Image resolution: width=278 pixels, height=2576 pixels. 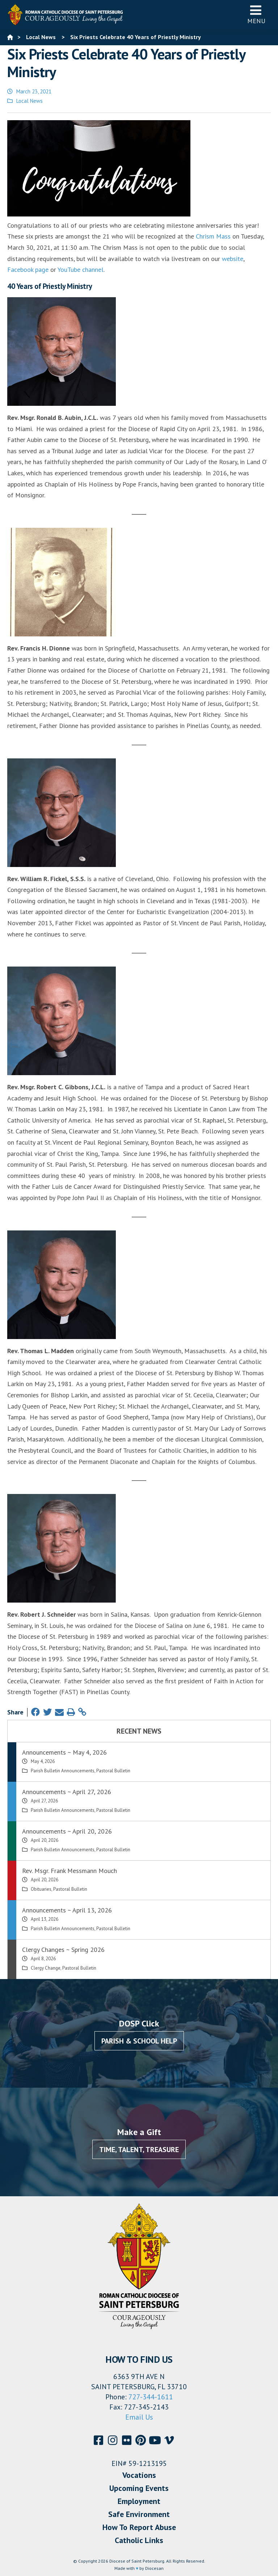 What do you see at coordinates (256, 14) in the screenshot?
I see `Menu` at bounding box center [256, 14].